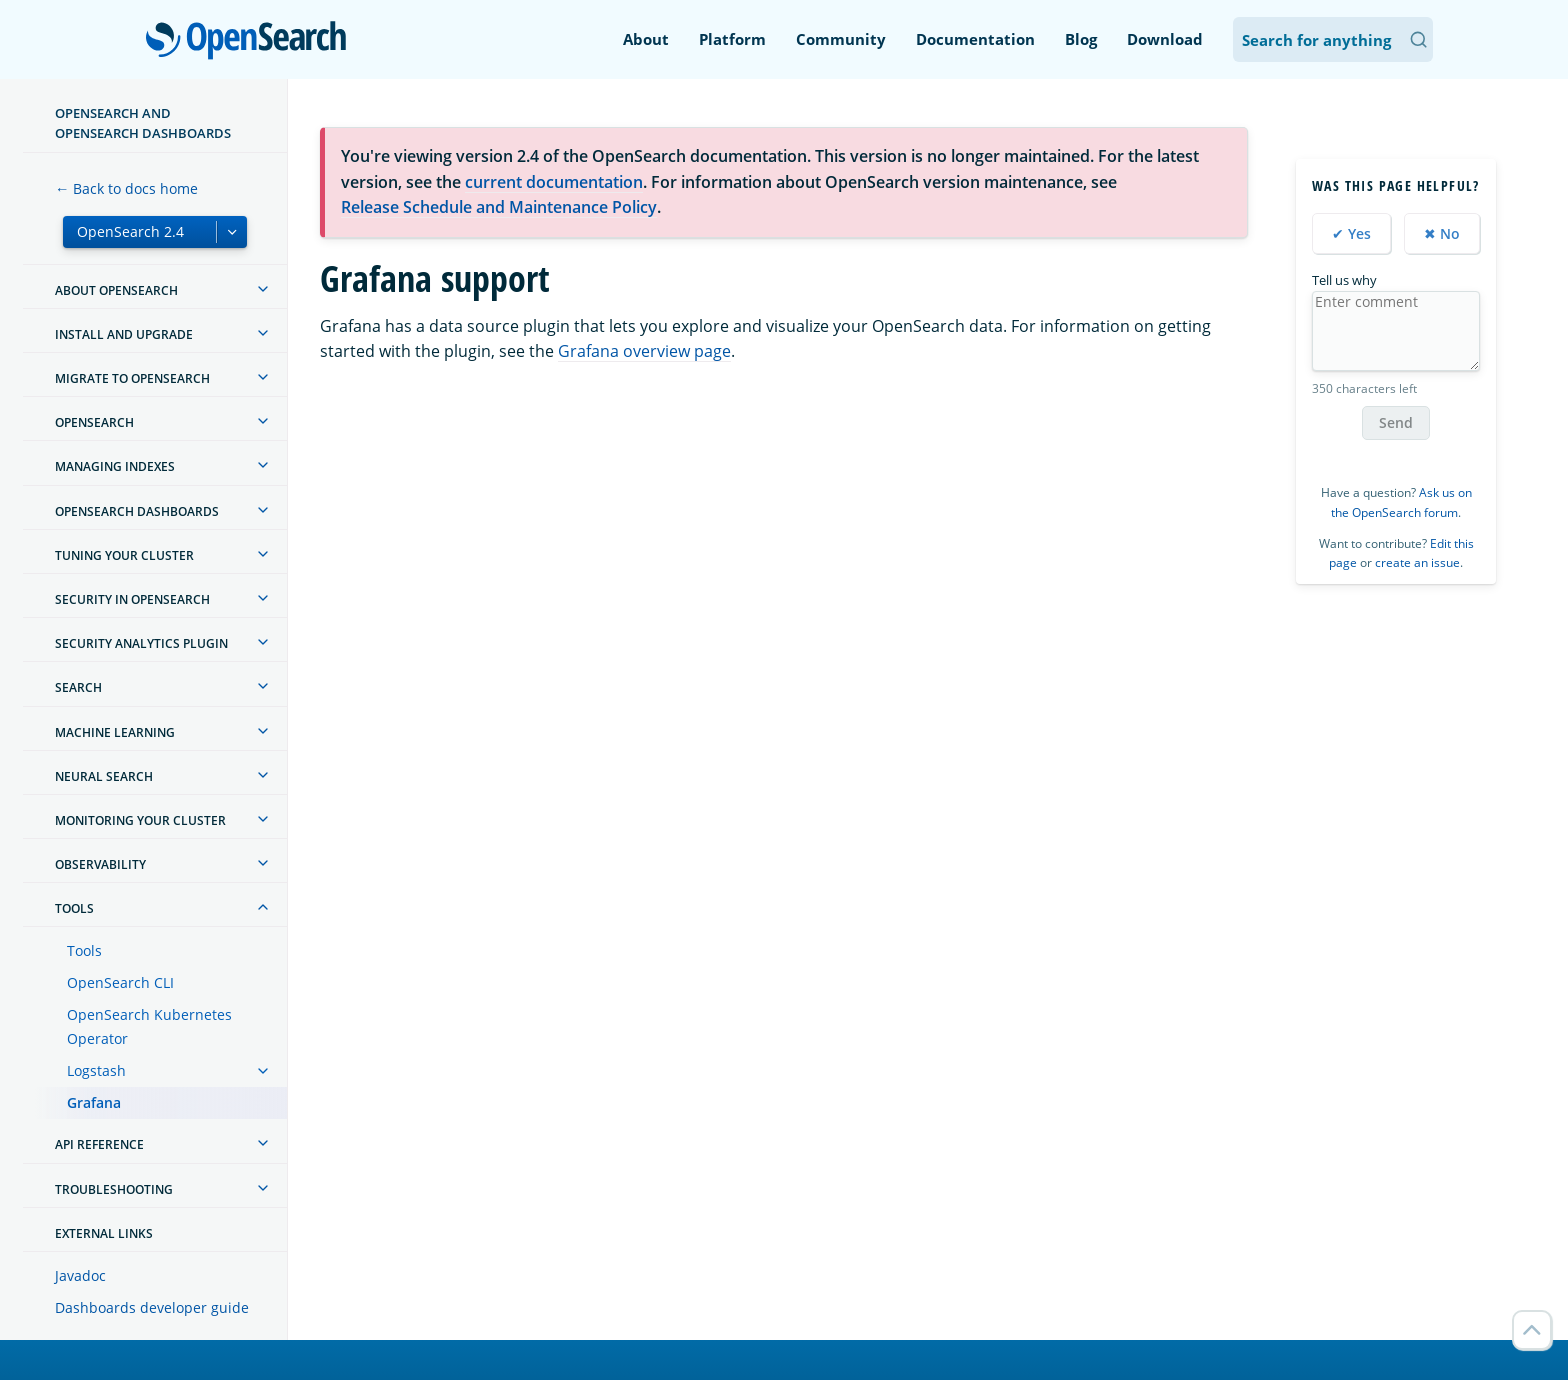 The width and height of the screenshot is (1568, 1380). Describe the element at coordinates (143, 123) in the screenshot. I see `OpenSearch and OpenSearch Dashboards` at that location.